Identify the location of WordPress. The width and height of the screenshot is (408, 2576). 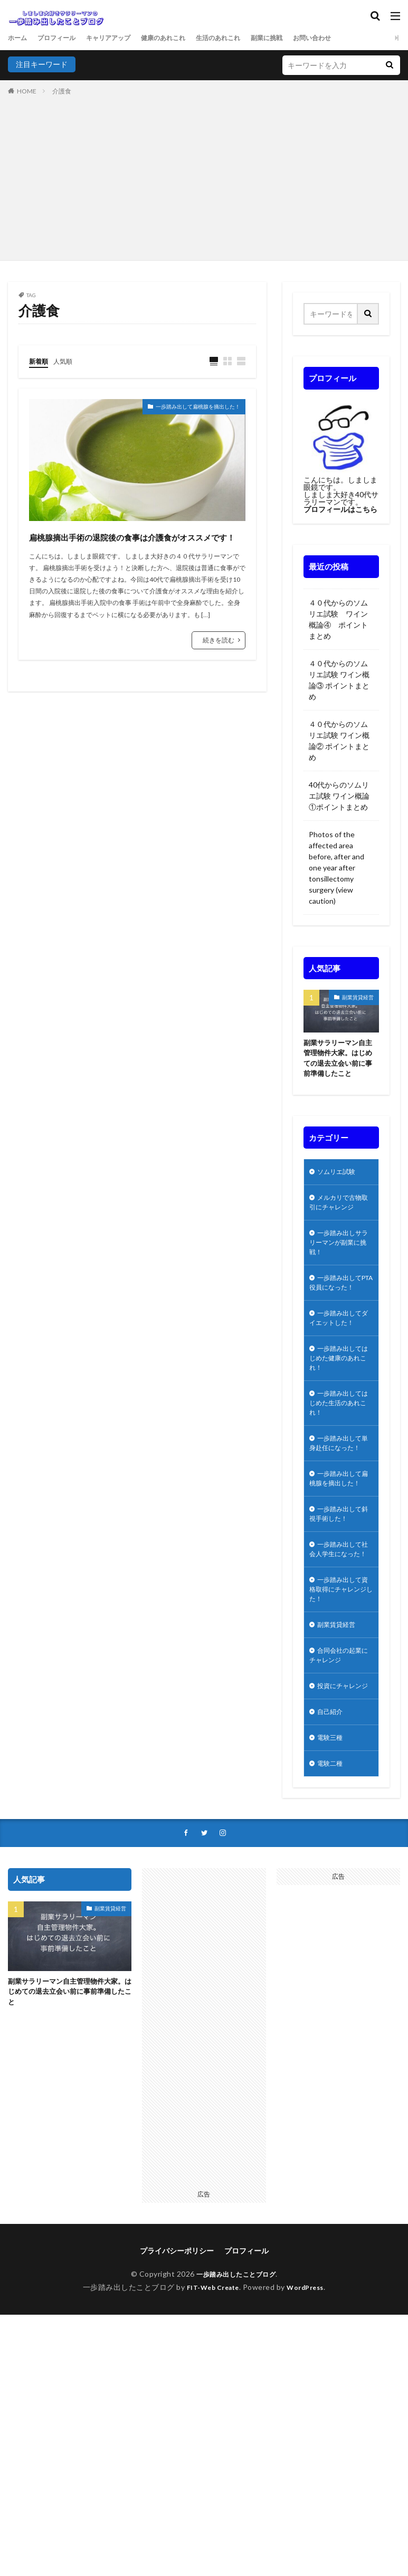
(309, 2400).